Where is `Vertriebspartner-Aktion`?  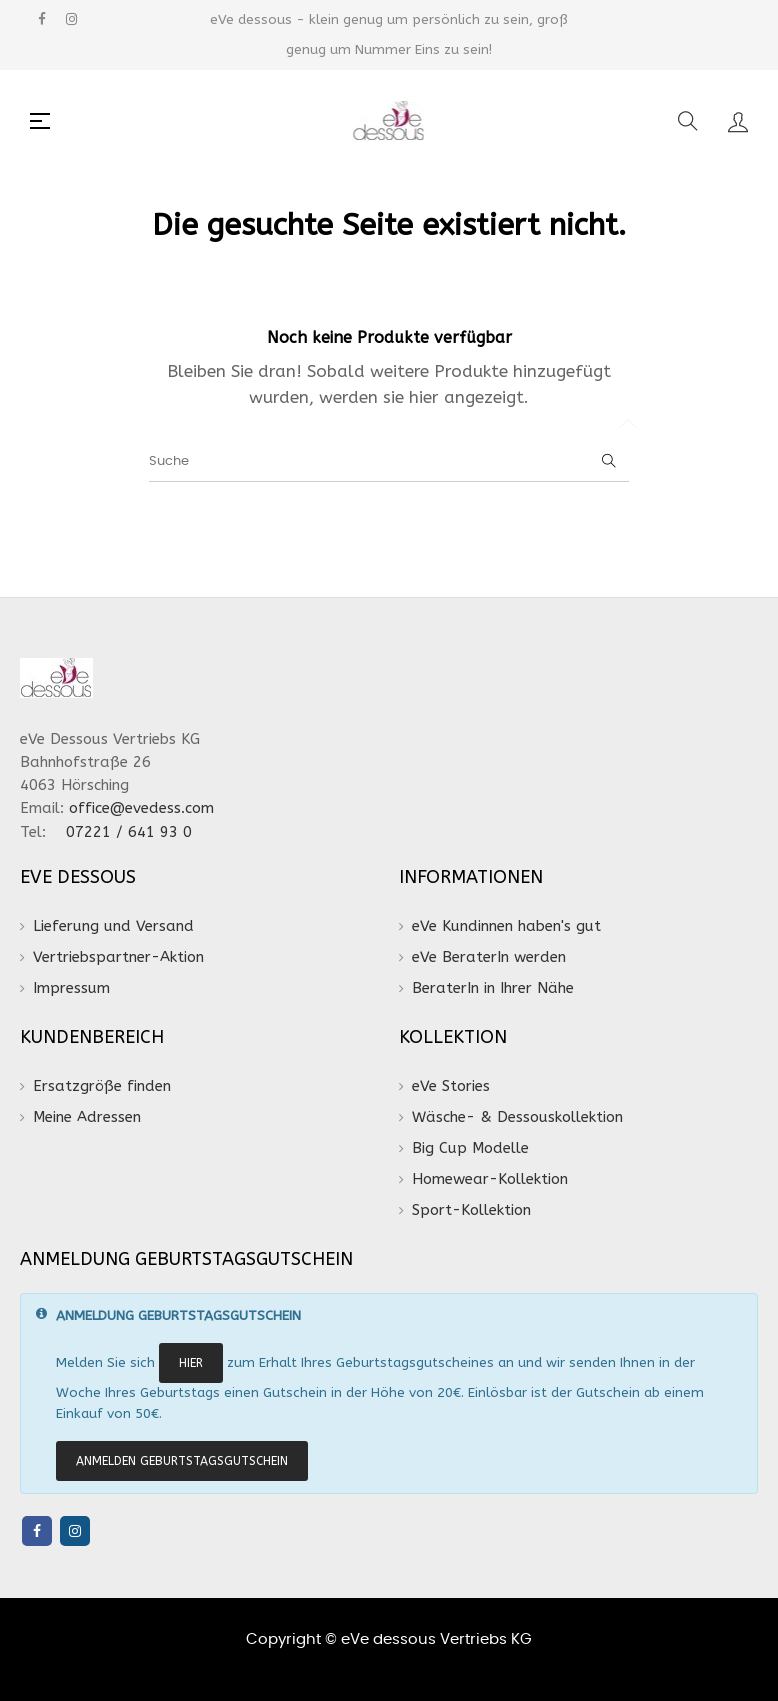
Vertriebspartner-Aktion is located at coordinates (118, 957).